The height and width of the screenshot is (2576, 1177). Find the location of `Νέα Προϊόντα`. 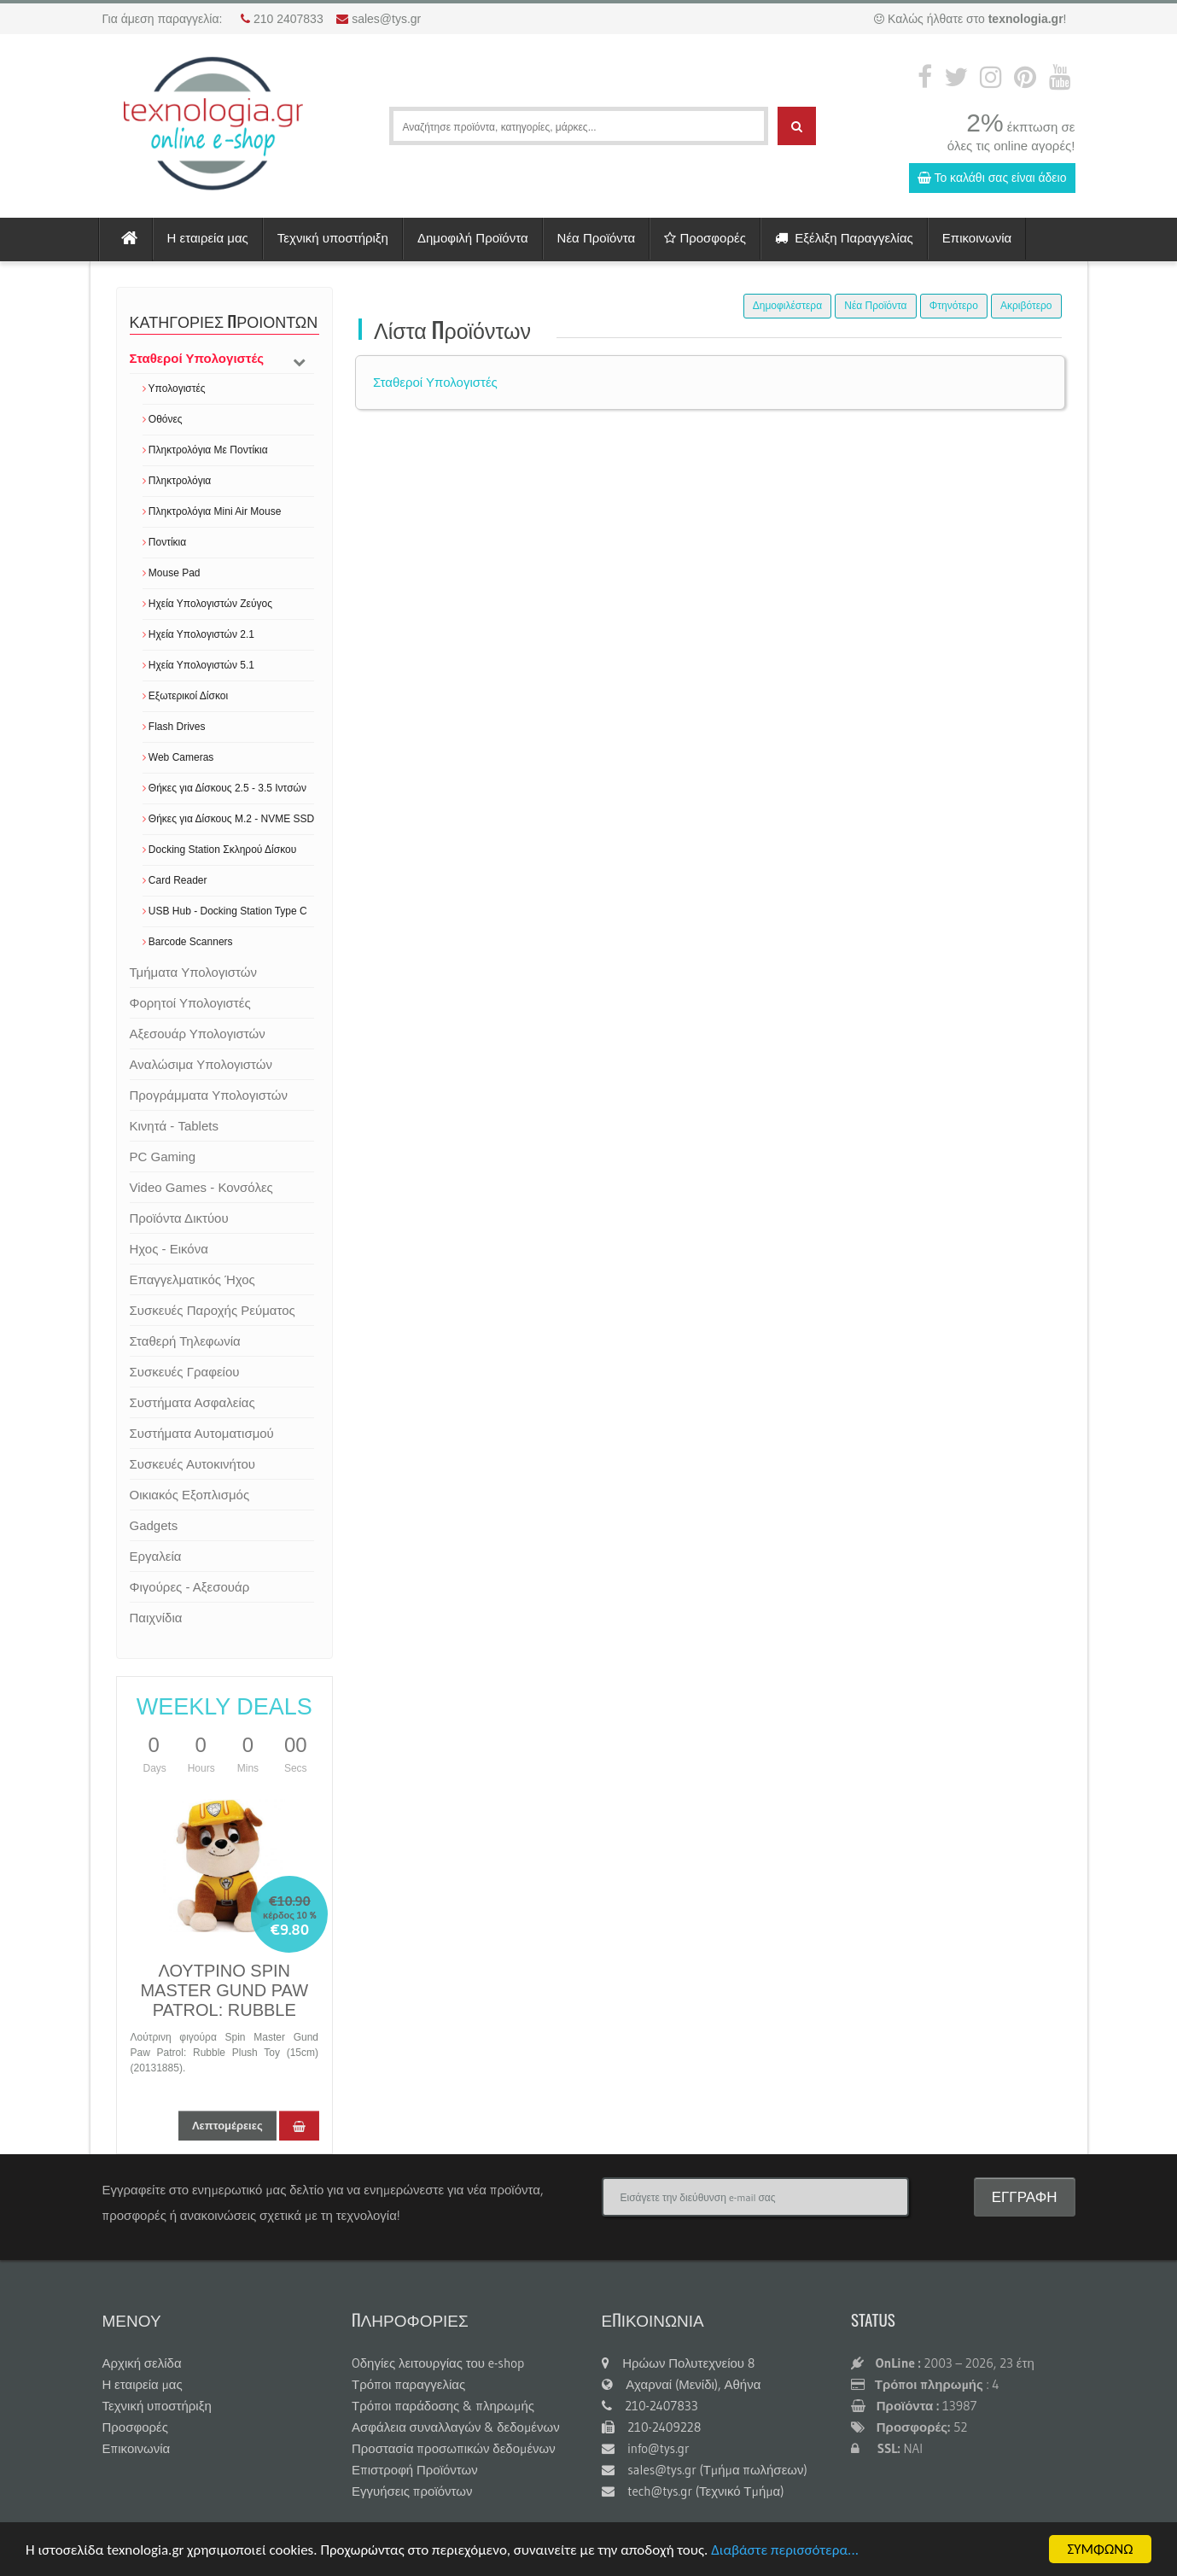

Νέα Προϊόντα is located at coordinates (596, 238).